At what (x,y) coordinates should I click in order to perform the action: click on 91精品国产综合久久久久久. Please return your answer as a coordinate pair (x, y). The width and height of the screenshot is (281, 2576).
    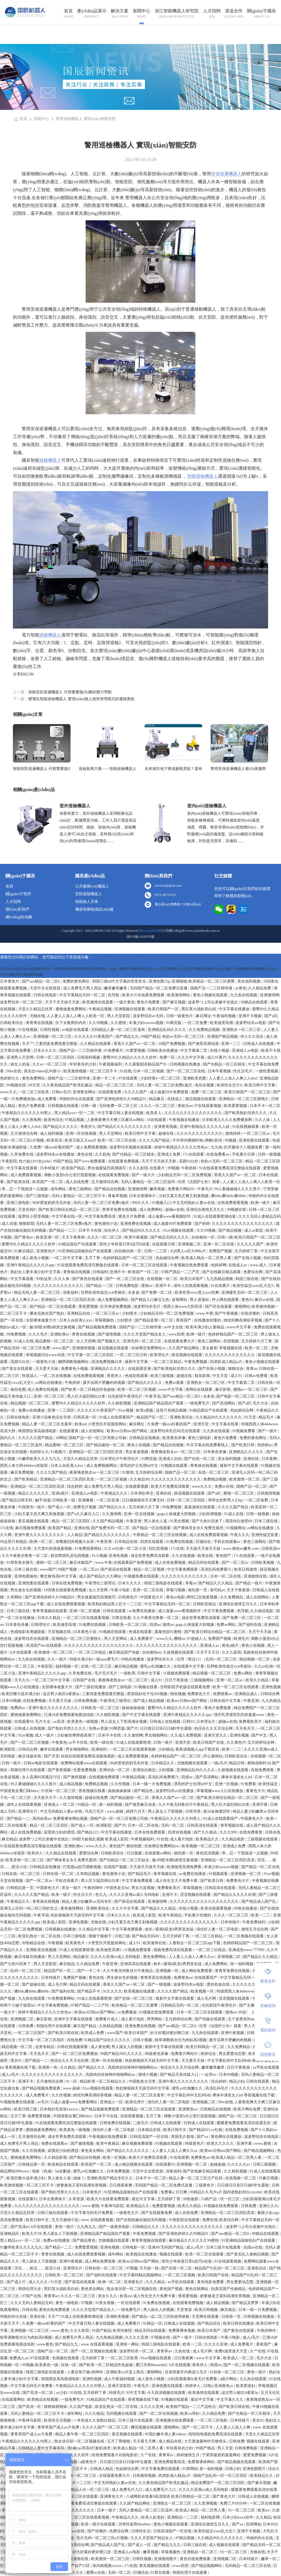
    Looking at the image, I should click on (107, 2040).